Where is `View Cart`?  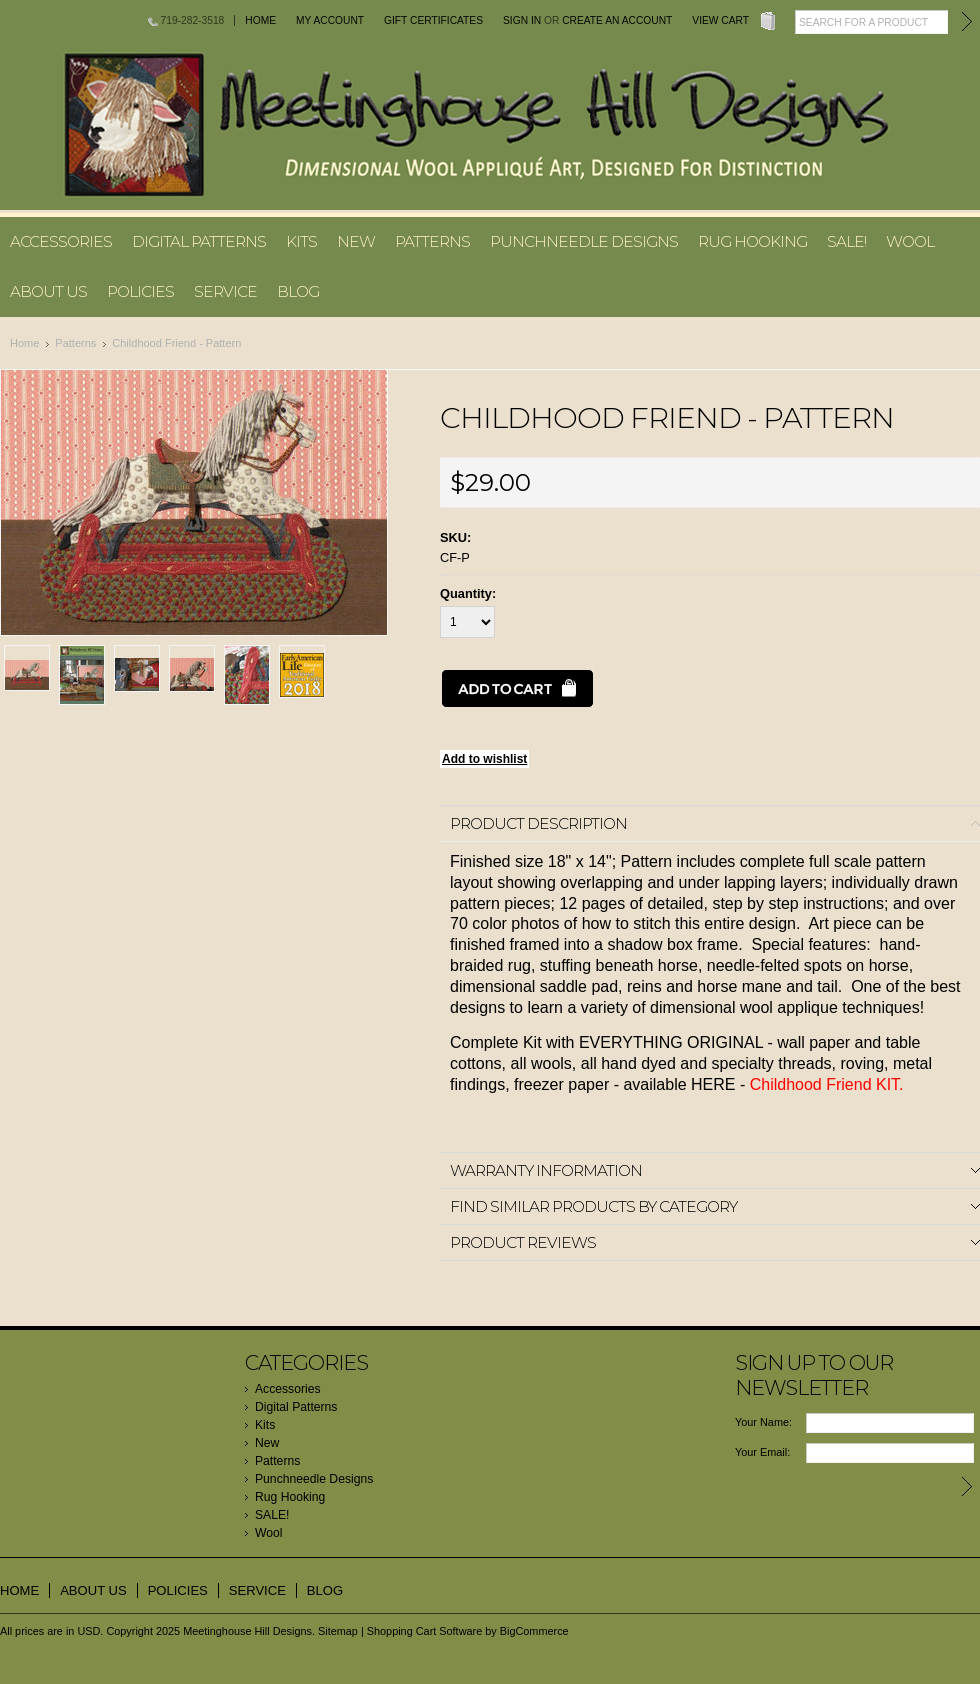 View Cart is located at coordinates (720, 20).